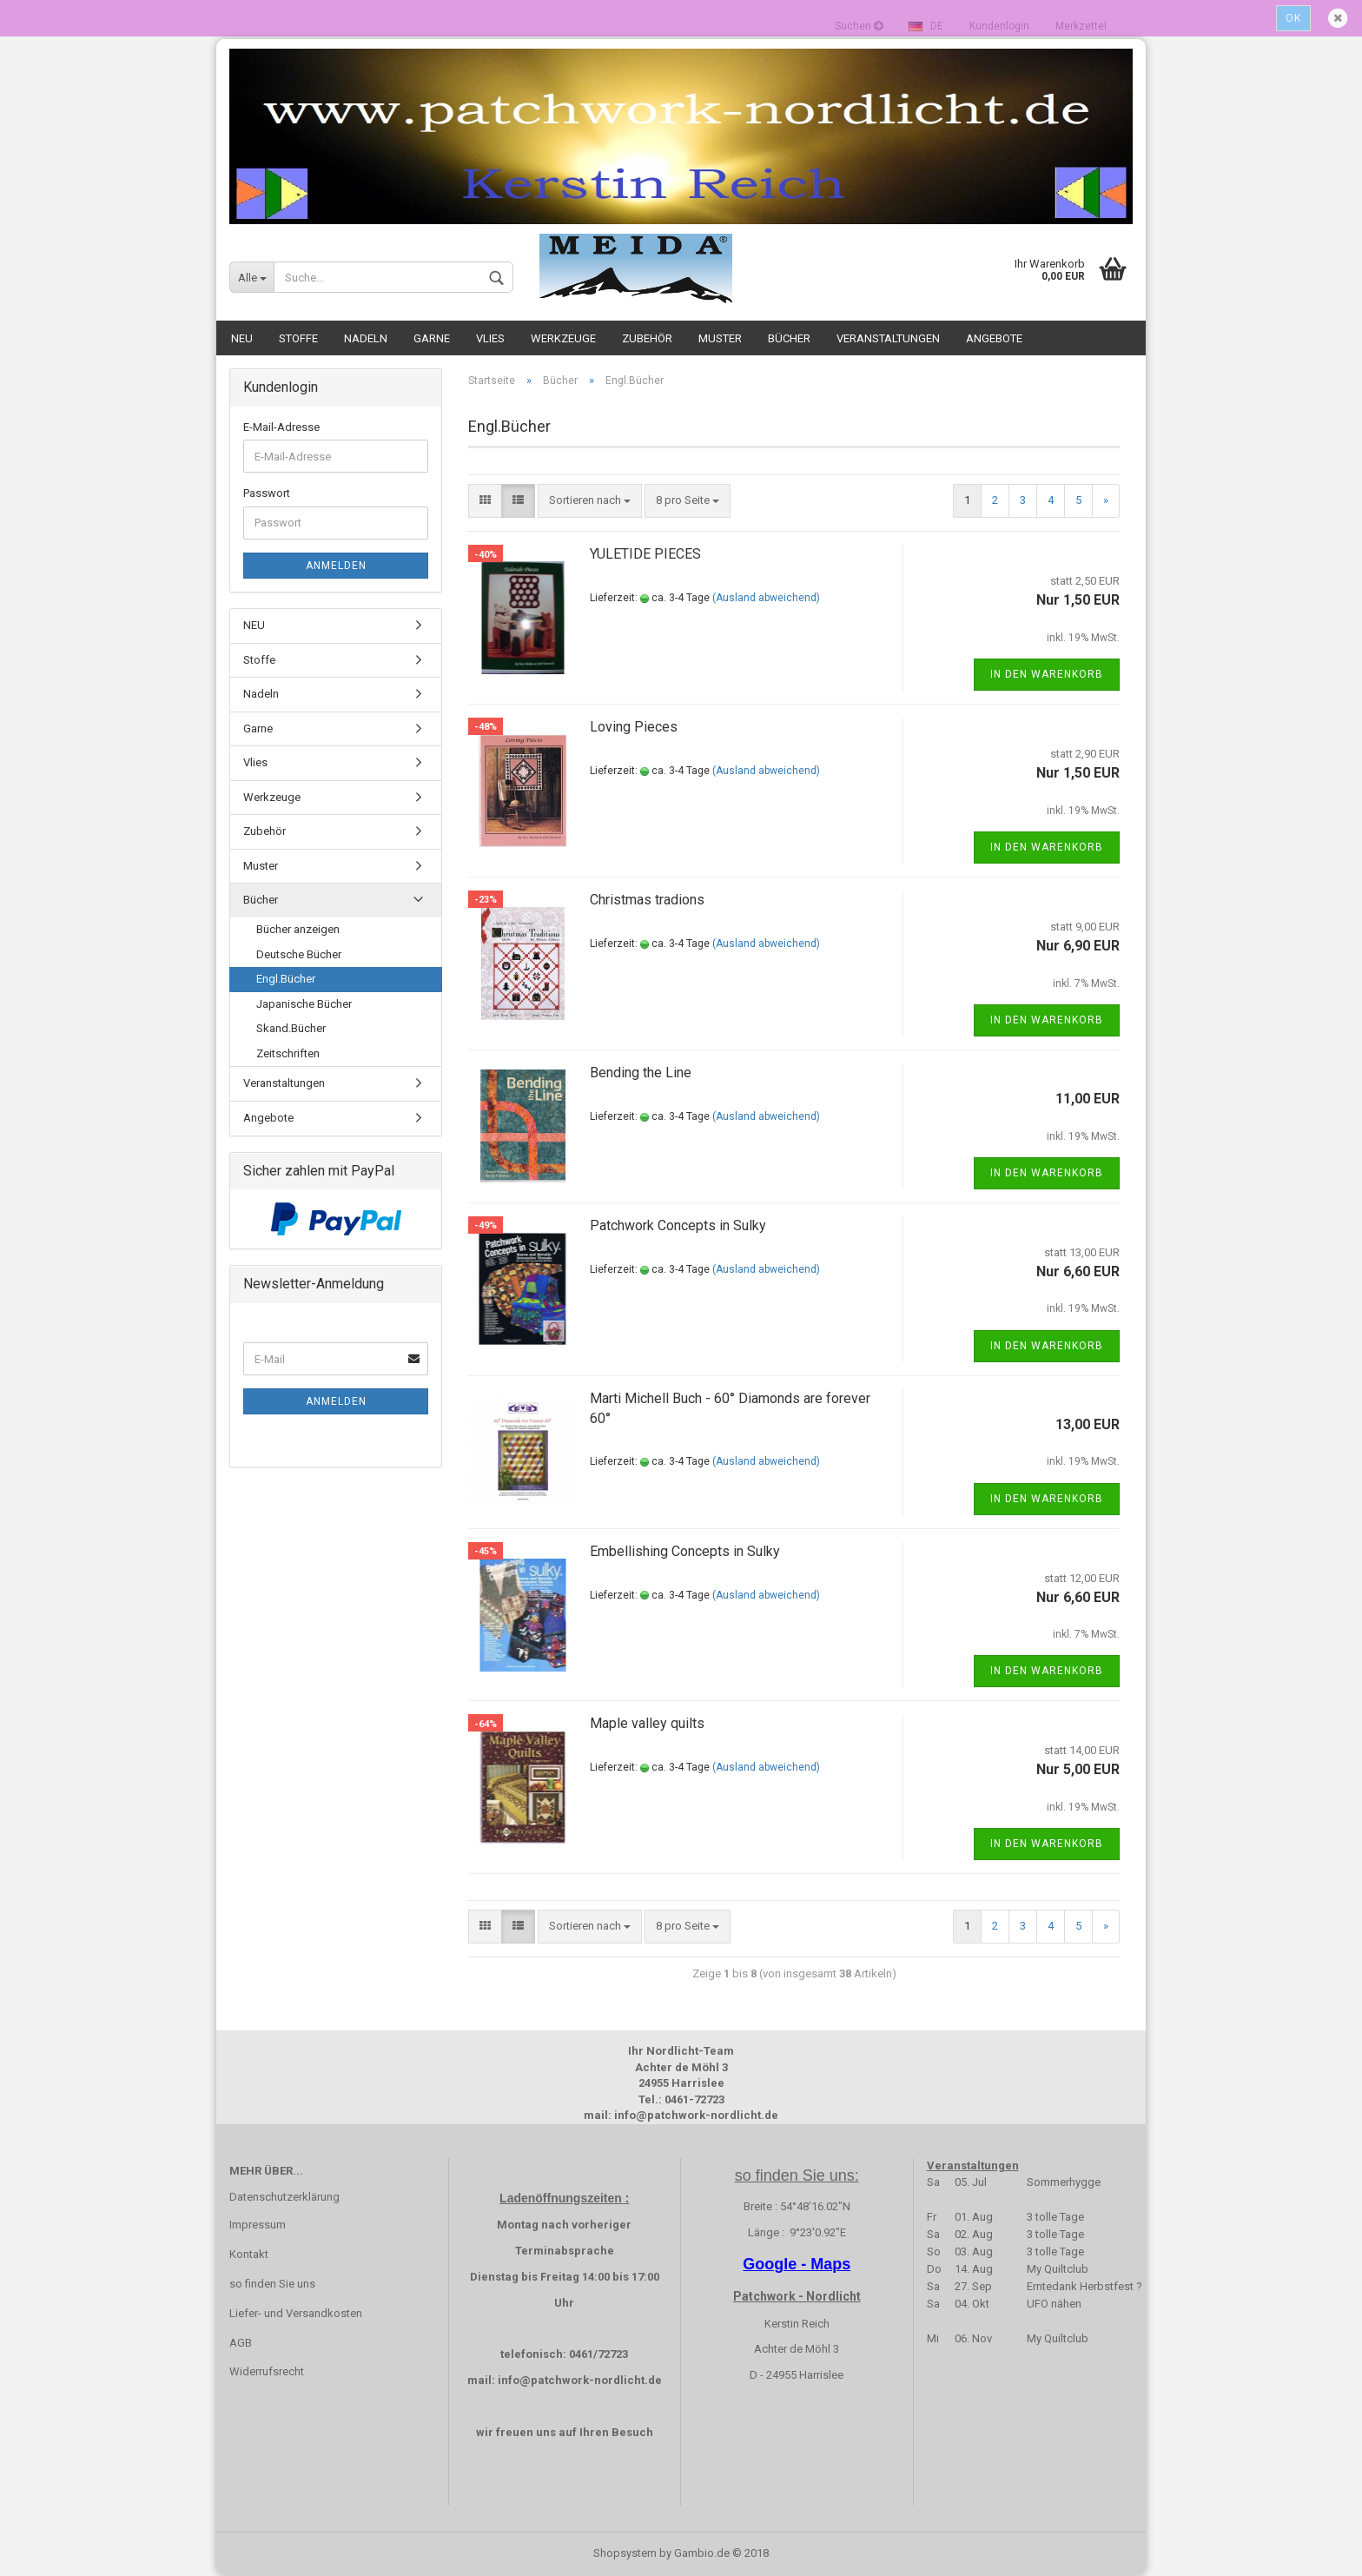 This screenshot has height=2576, width=1362. Describe the element at coordinates (994, 338) in the screenshot. I see `Angebote` at that location.